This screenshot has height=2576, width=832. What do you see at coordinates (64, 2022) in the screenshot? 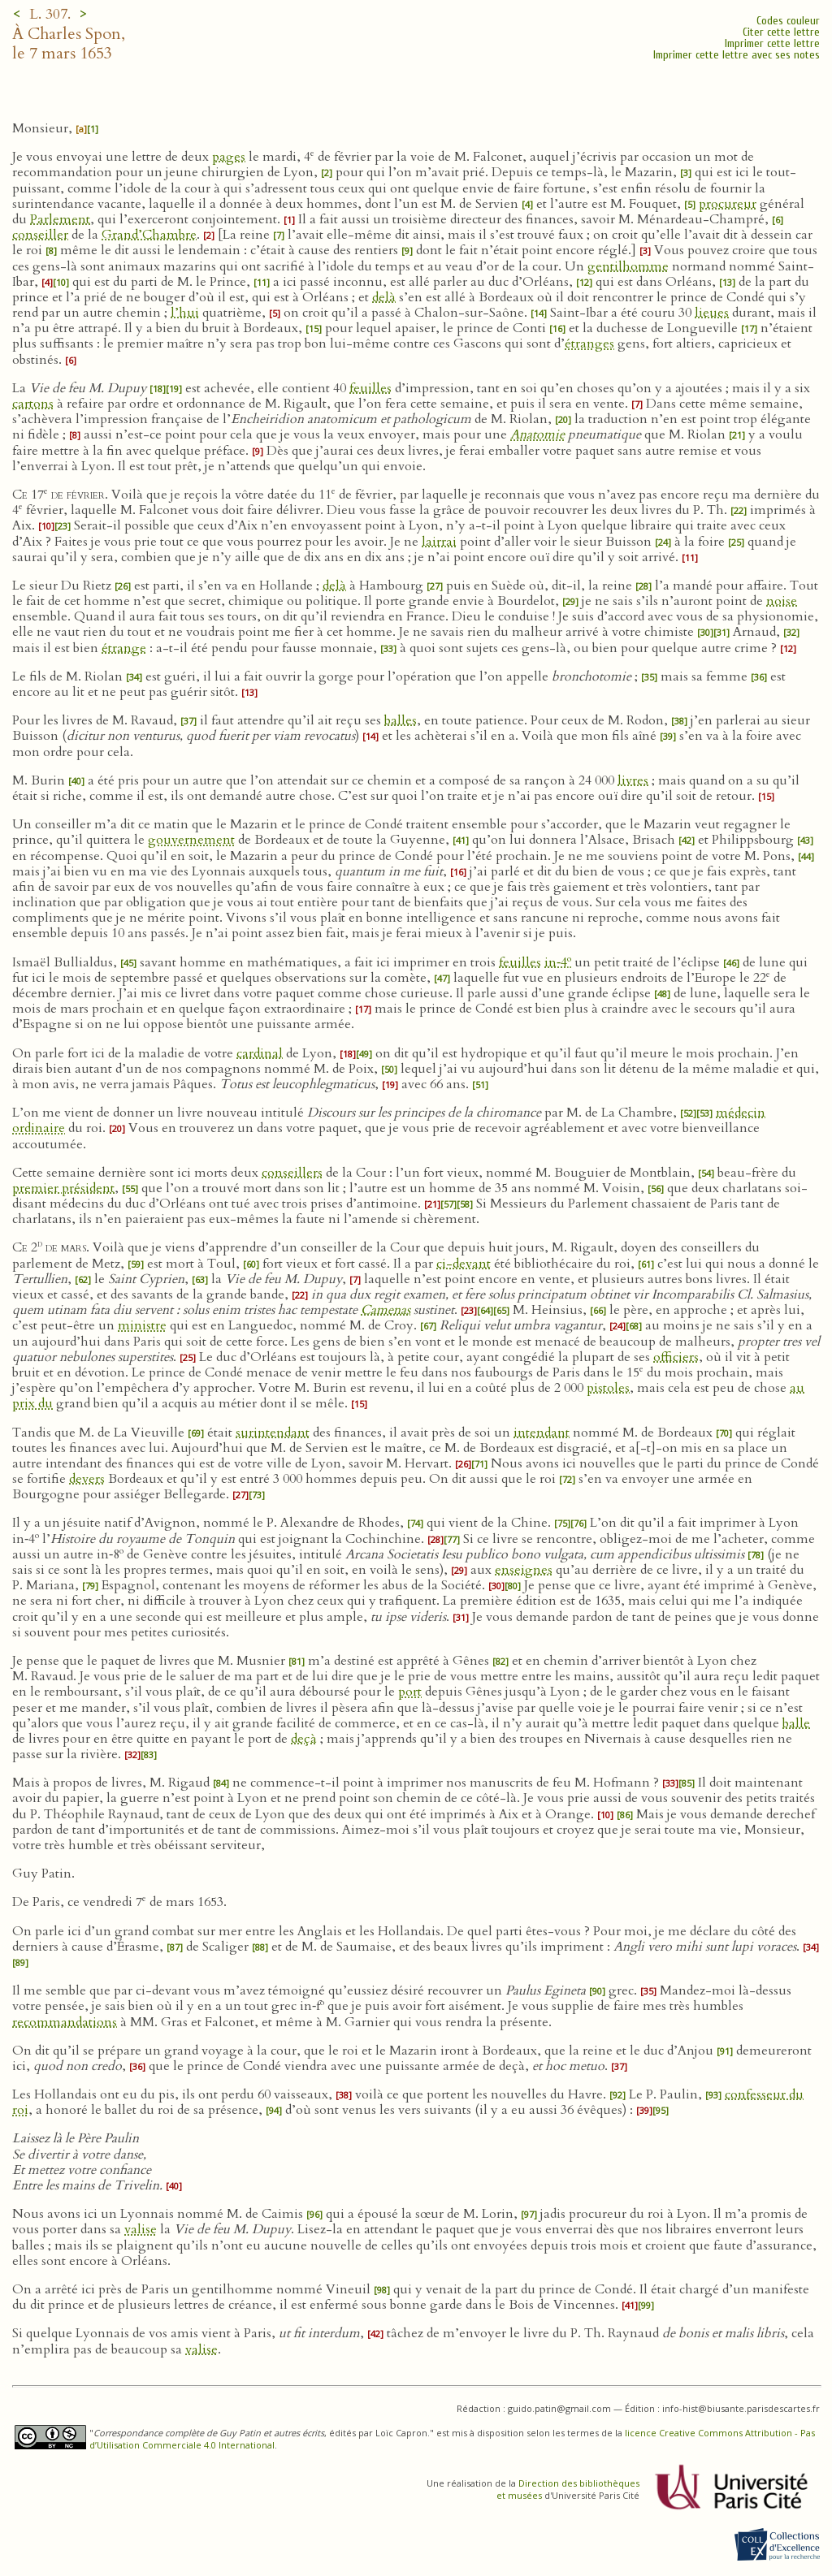
I see `recommandations` at bounding box center [64, 2022].